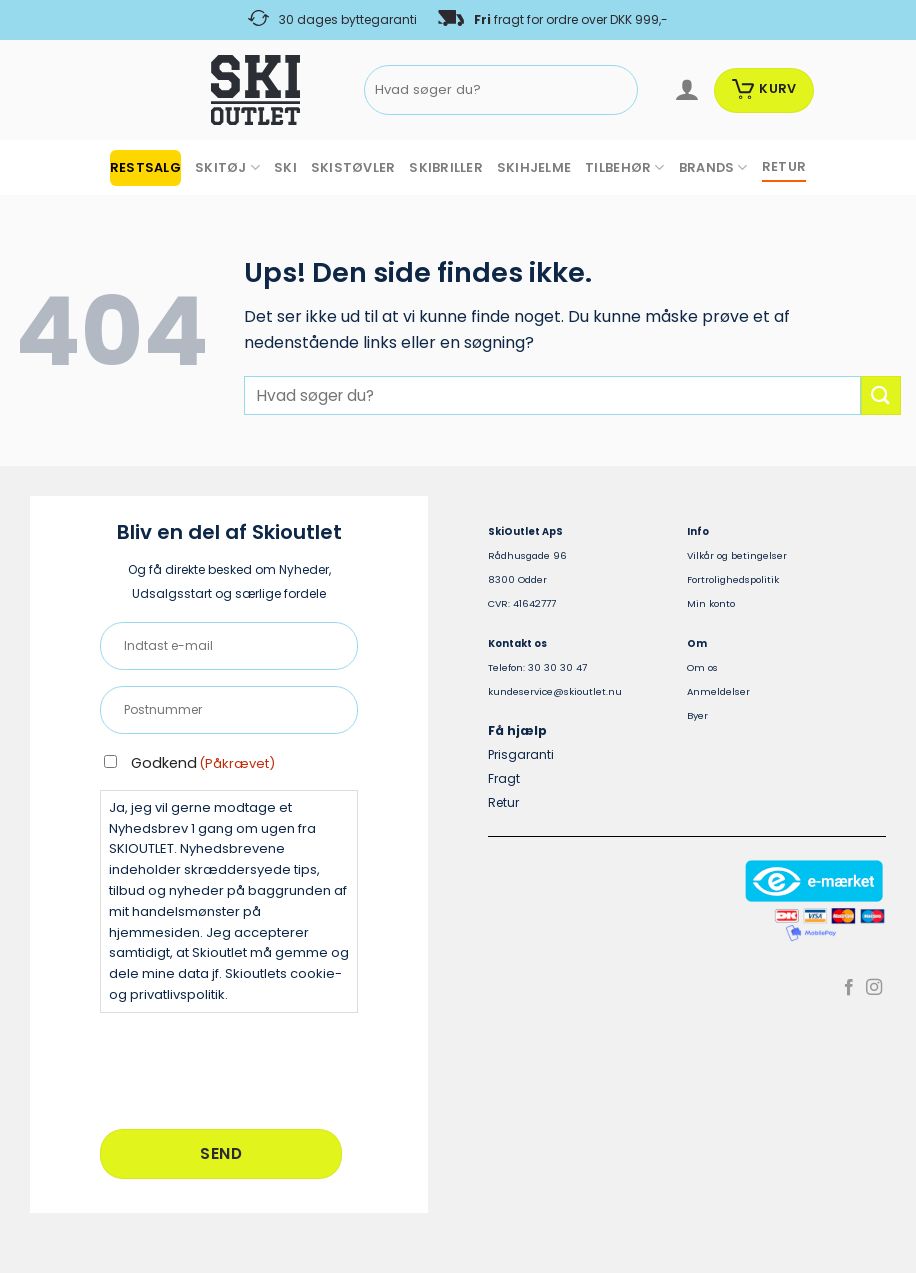  Describe the element at coordinates (625, 167) in the screenshot. I see `TILBEHØR` at that location.